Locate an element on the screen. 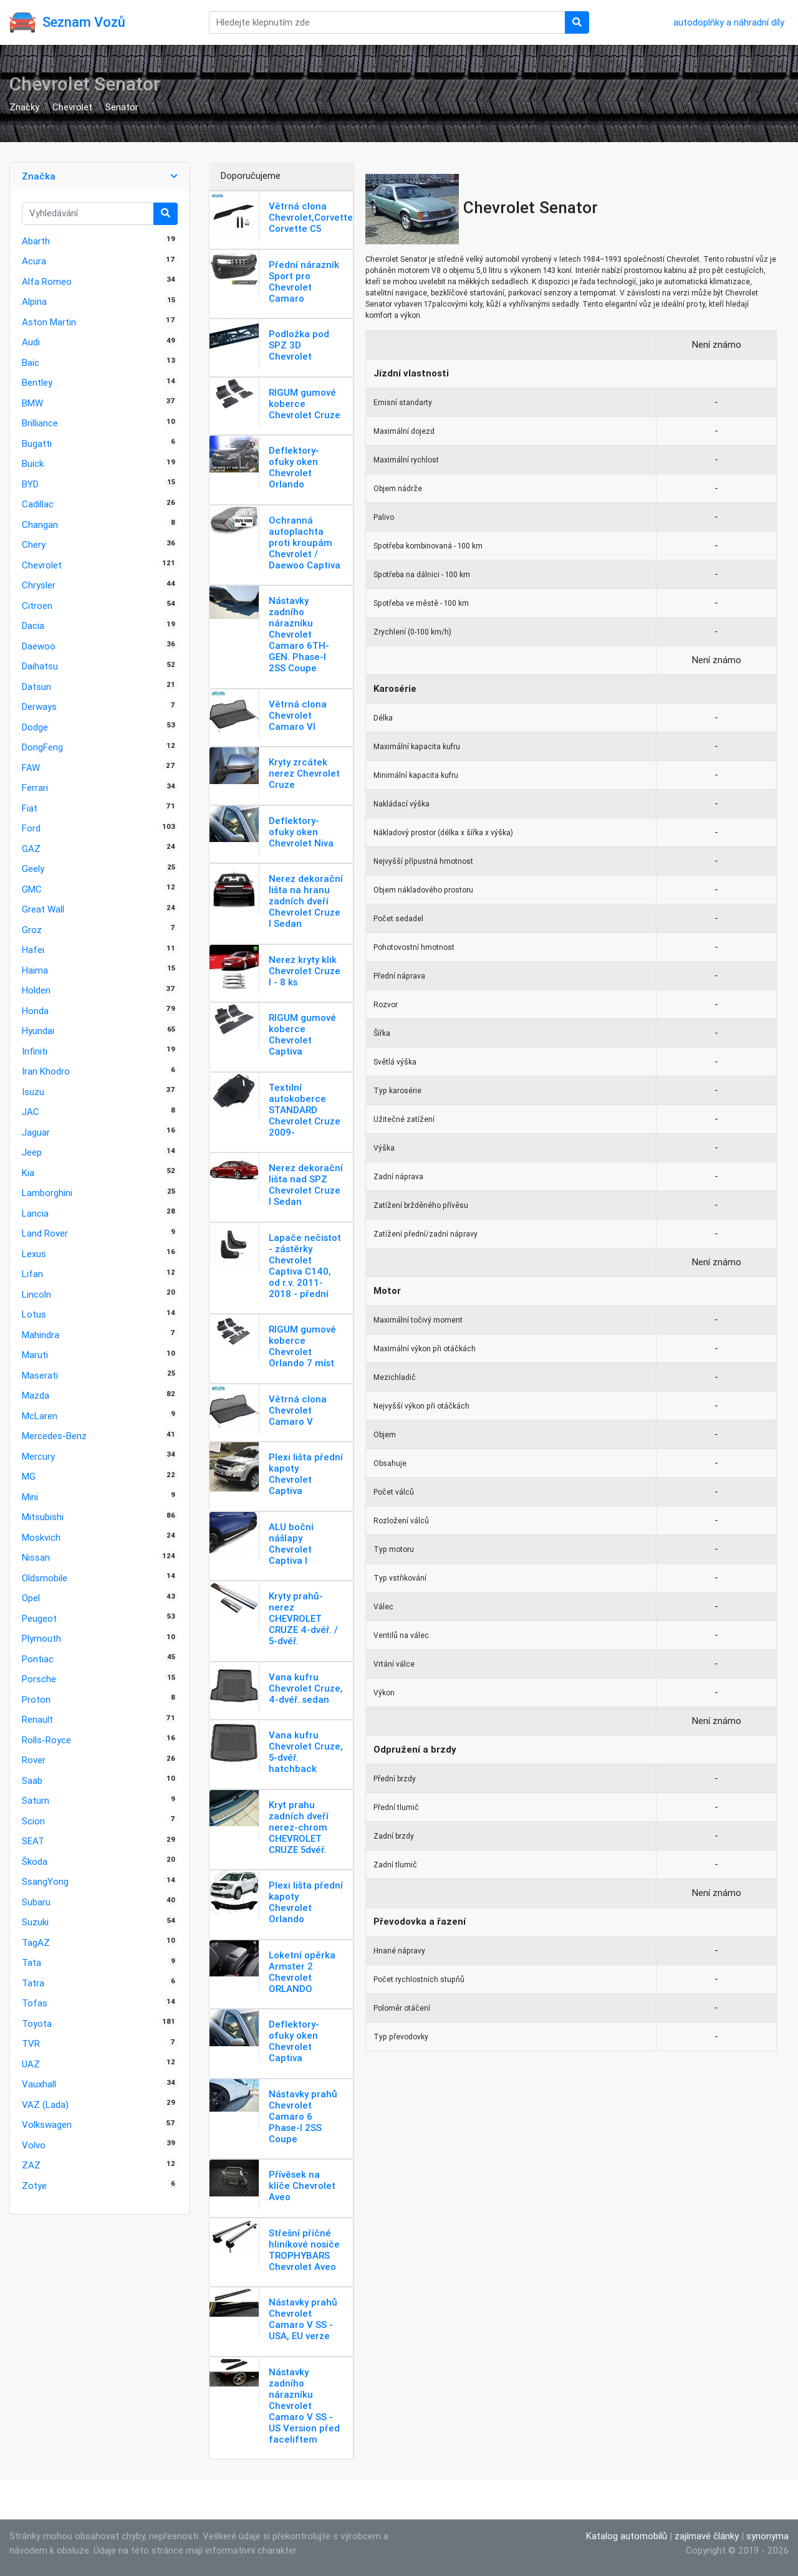 Image resolution: width=798 pixels, height=2576 pixels. Peugeot is located at coordinates (39, 1618).